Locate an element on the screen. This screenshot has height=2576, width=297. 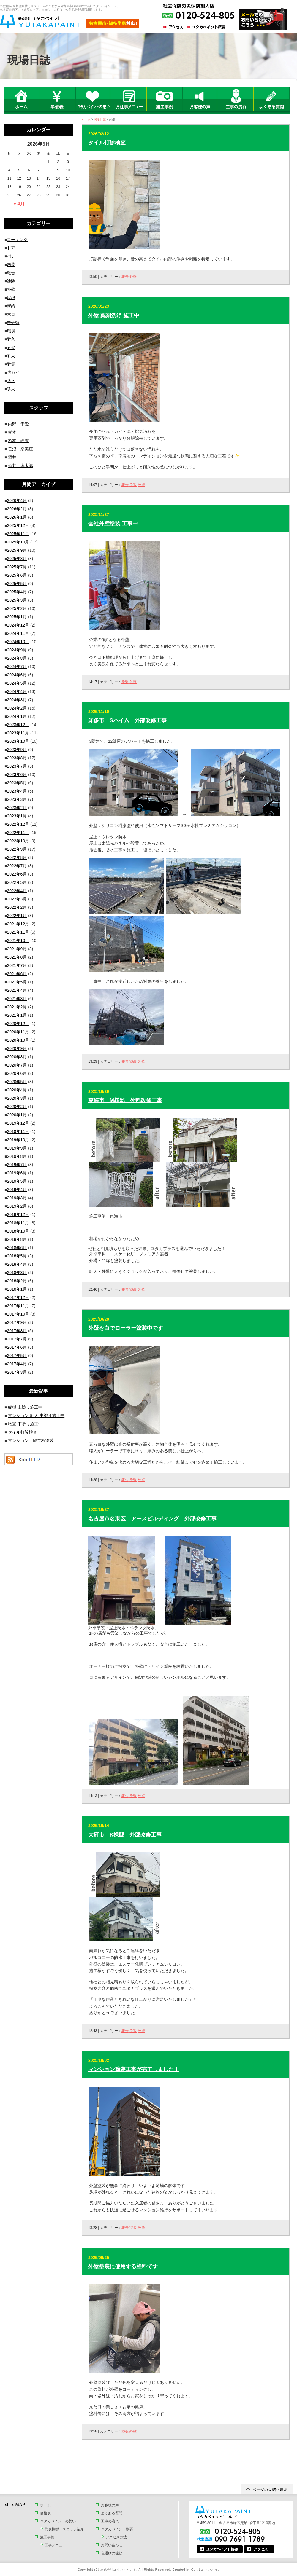
よくある質問 is located at coordinates (111, 2513).